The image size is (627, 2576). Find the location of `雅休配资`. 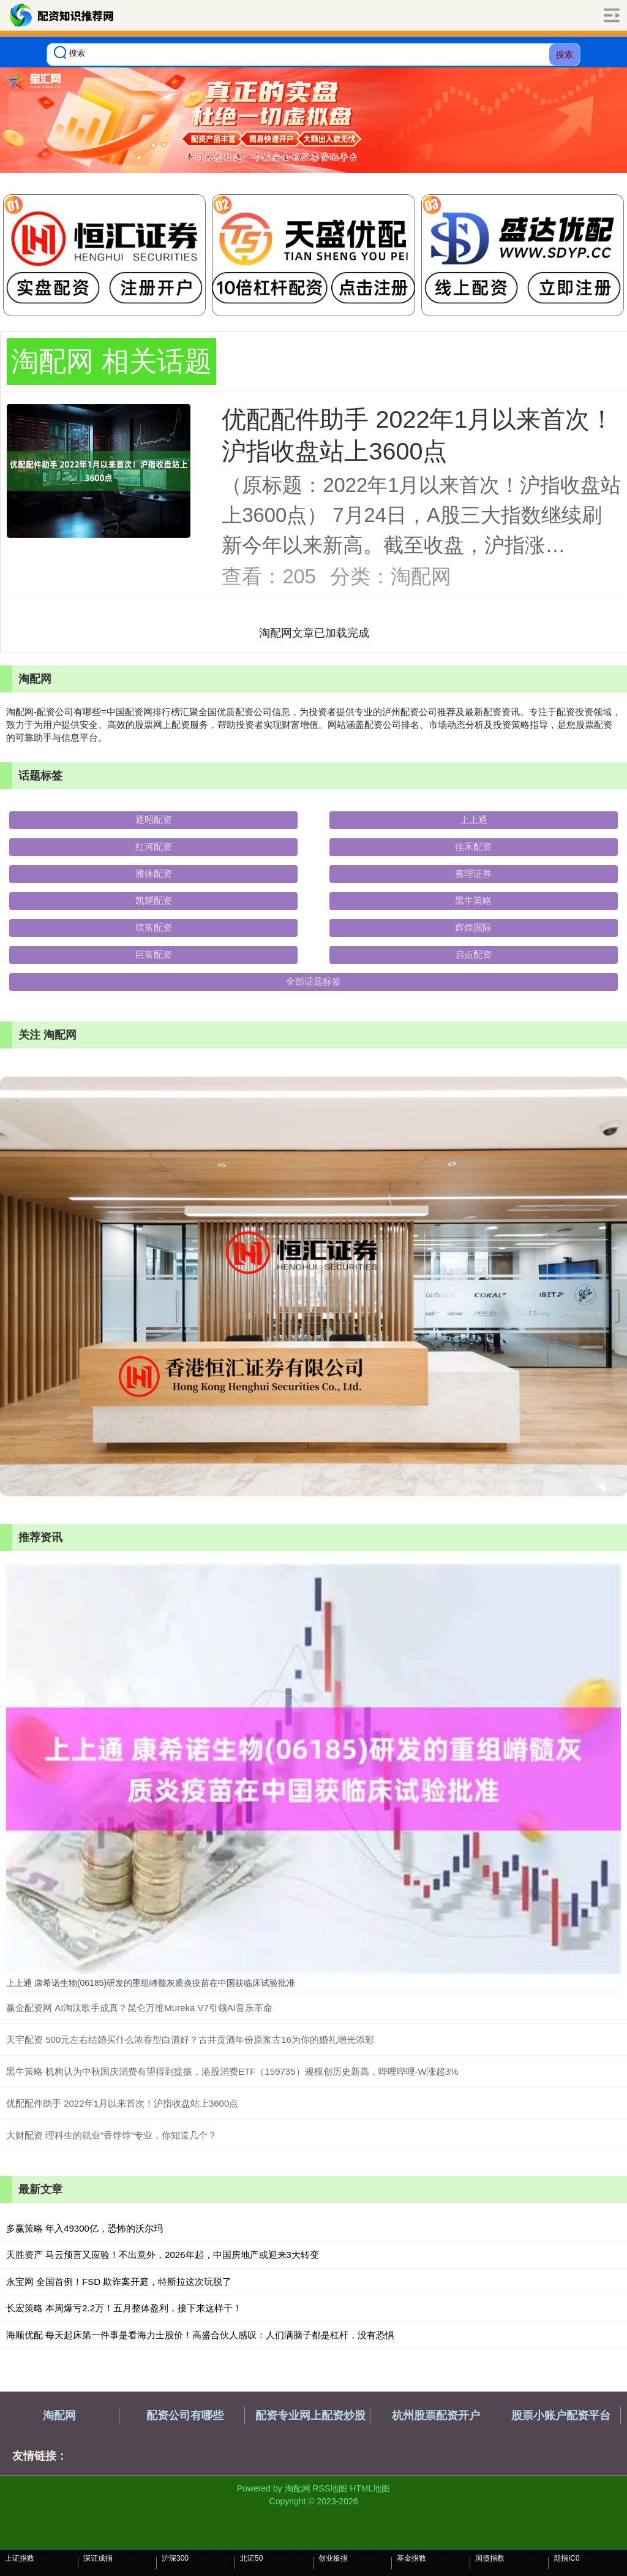

雅休配资 is located at coordinates (153, 873).